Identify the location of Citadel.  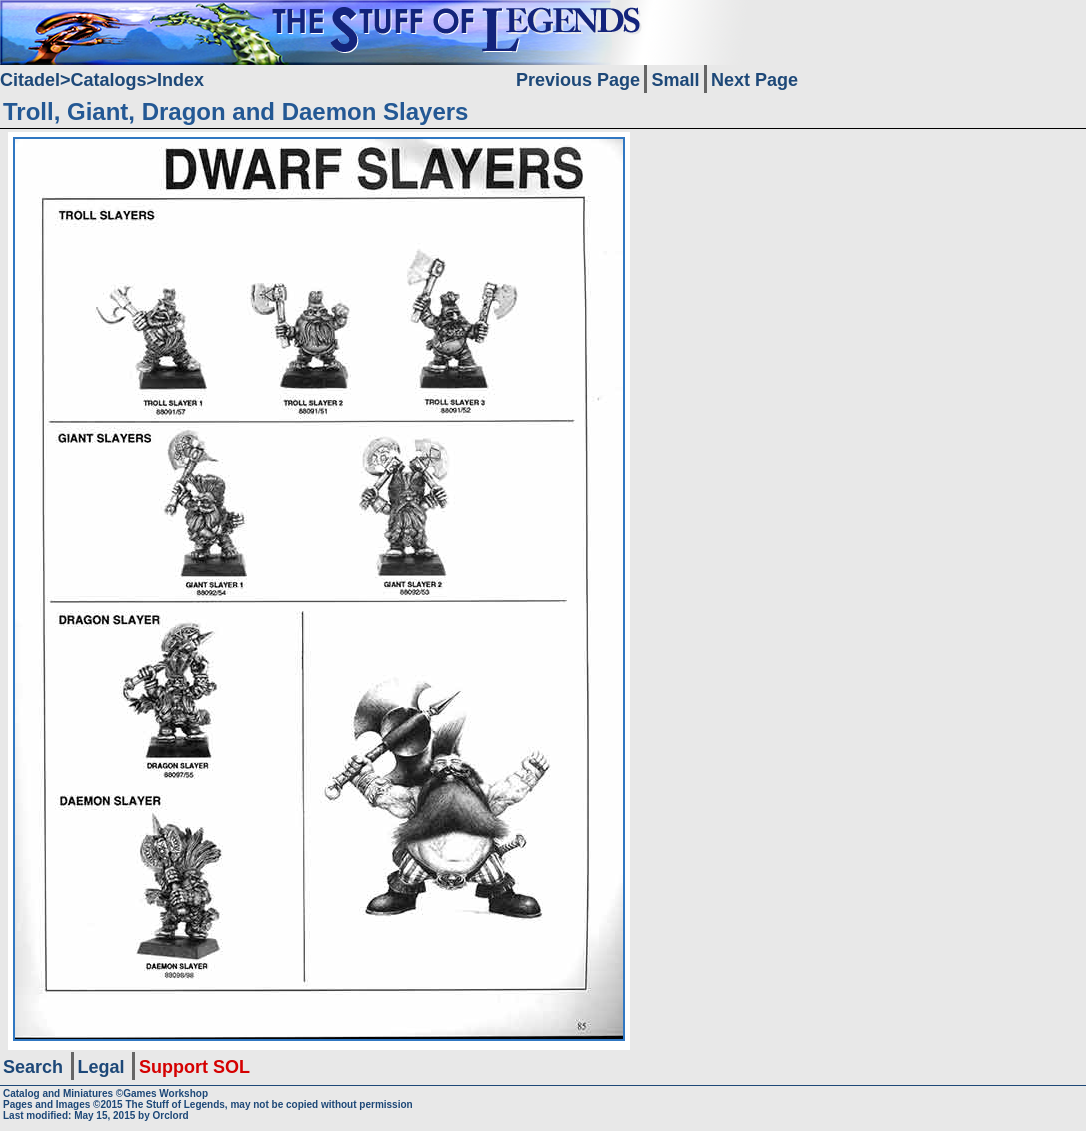
(30, 80).